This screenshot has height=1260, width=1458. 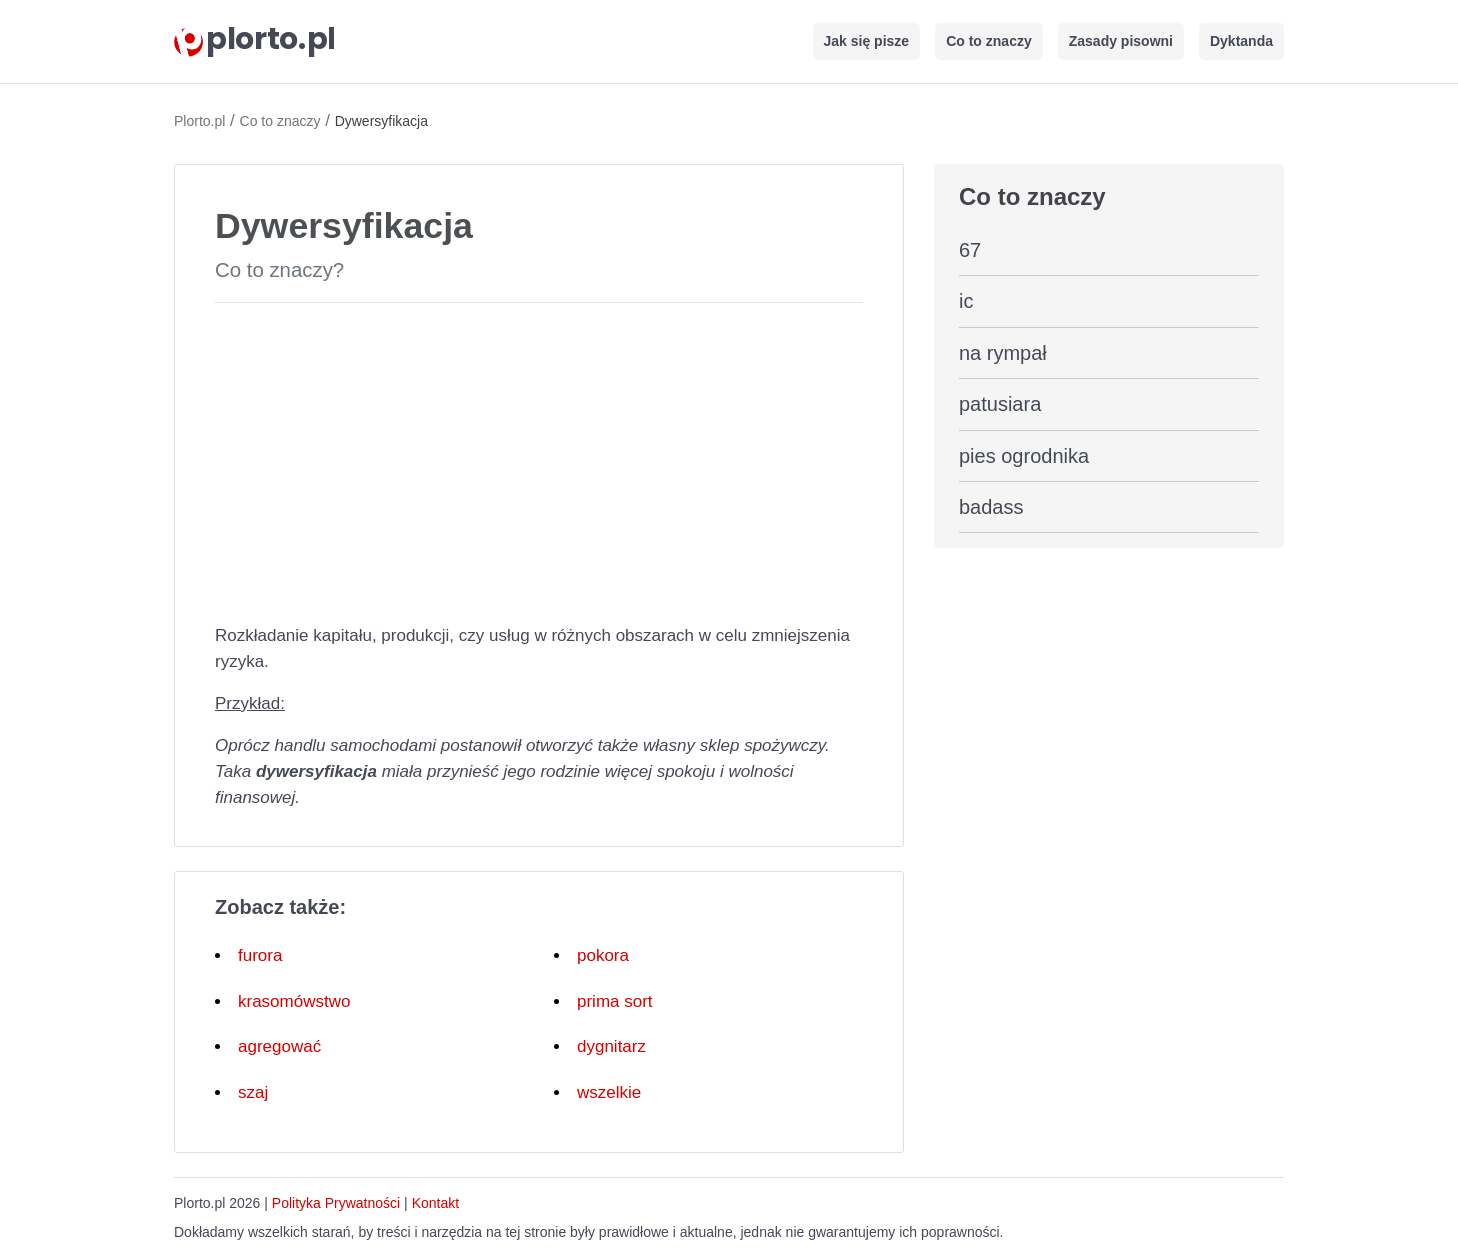 I want to click on agregować, so click(x=279, y=1046).